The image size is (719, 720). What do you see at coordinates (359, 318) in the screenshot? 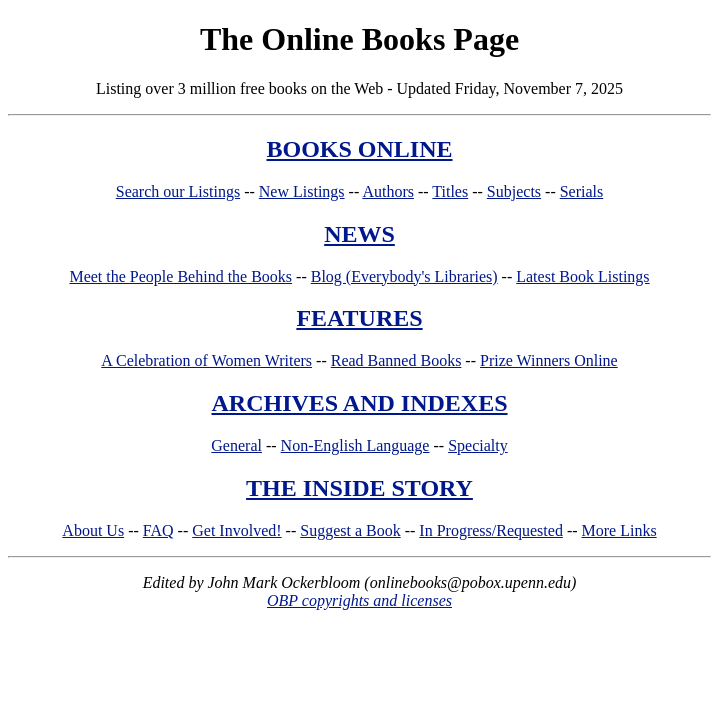
I see `FEATURES` at bounding box center [359, 318].